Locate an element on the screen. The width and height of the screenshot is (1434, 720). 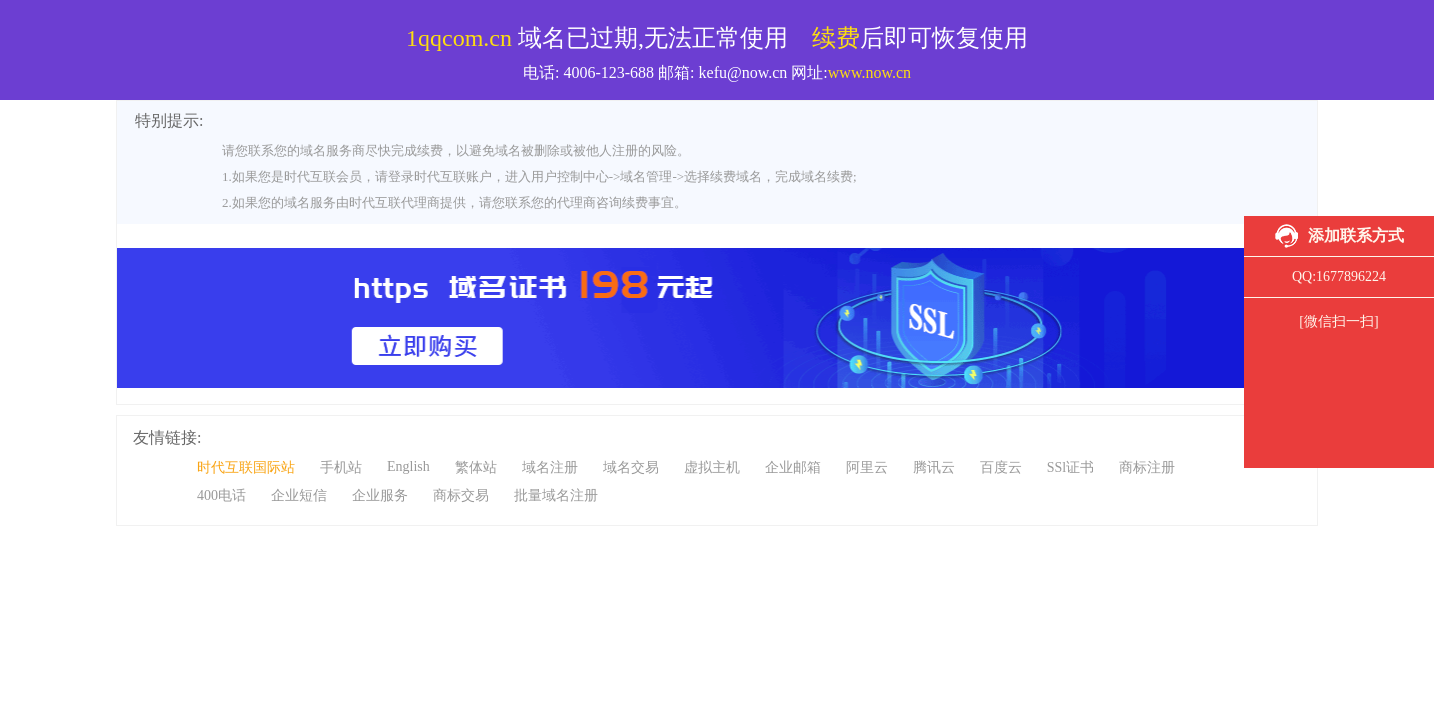
企业短信 is located at coordinates (299, 495).